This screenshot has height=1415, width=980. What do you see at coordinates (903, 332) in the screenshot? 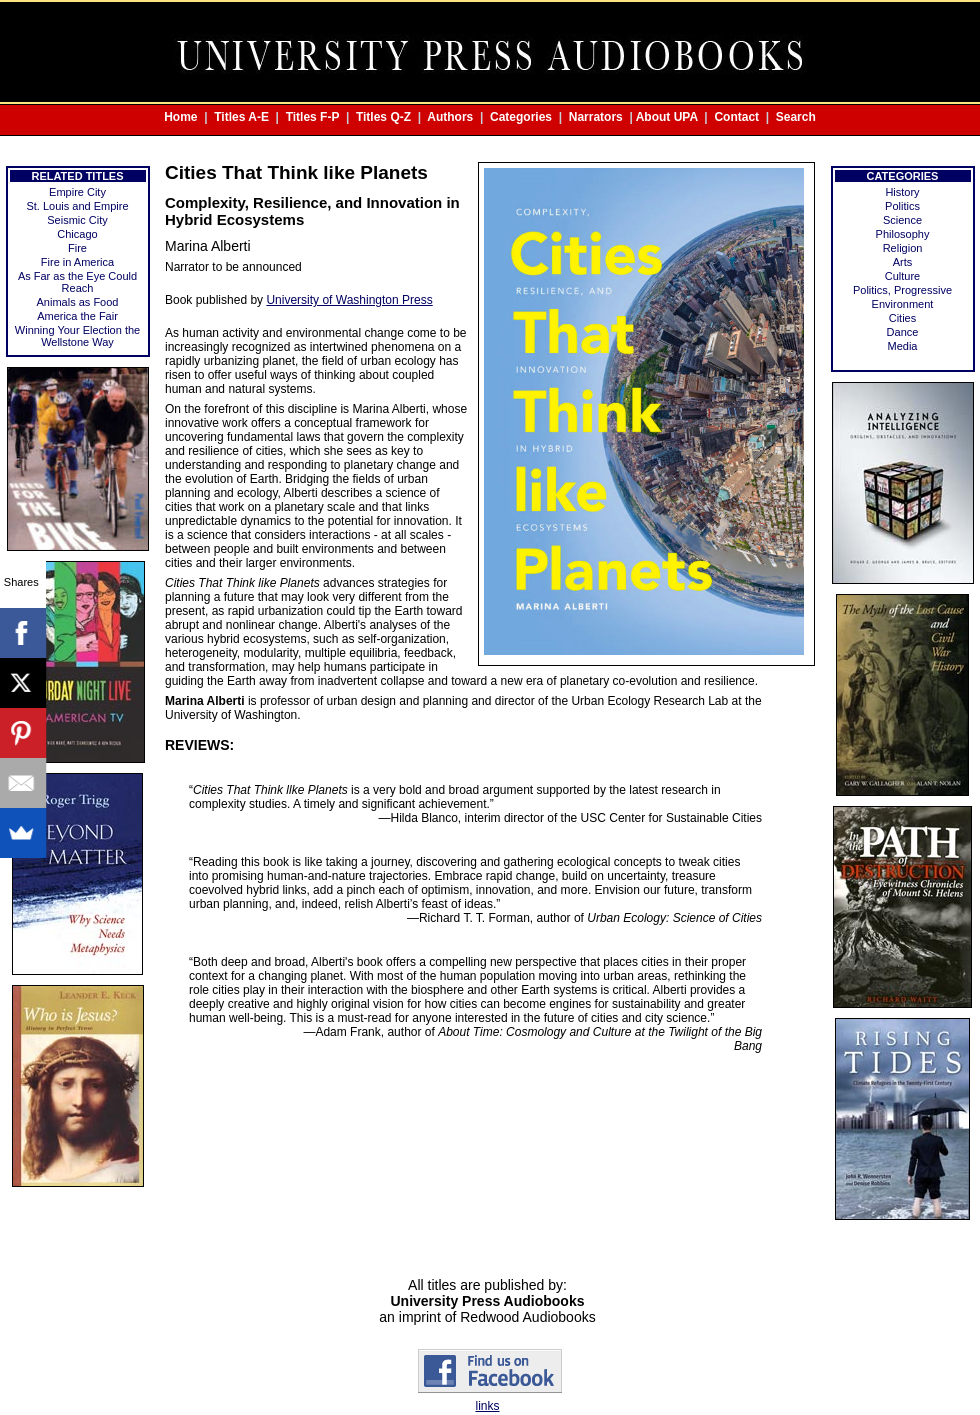
I see `Dance` at bounding box center [903, 332].